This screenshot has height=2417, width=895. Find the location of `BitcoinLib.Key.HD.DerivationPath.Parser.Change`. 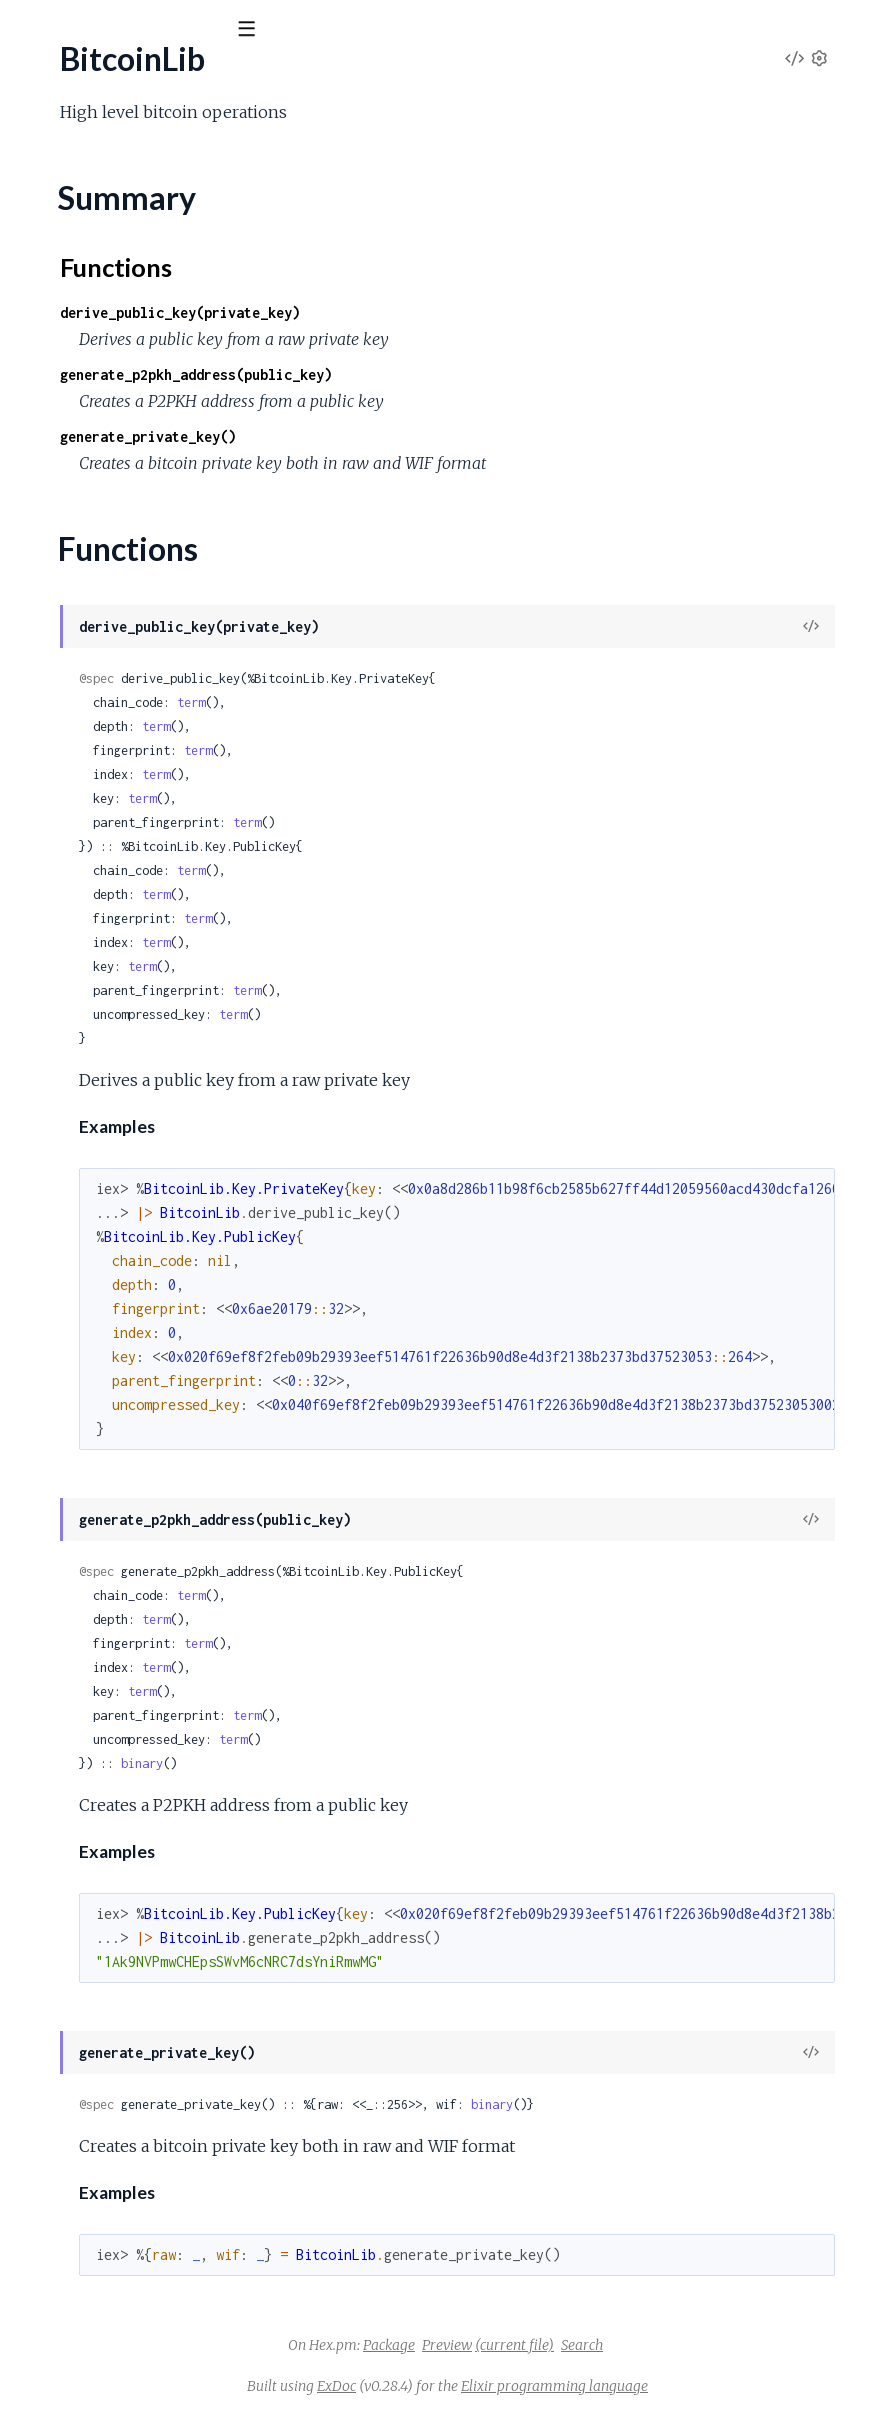

BitcoinLib.Key.HD.DerivationPath.Parser.Change is located at coordinates (184, 672).